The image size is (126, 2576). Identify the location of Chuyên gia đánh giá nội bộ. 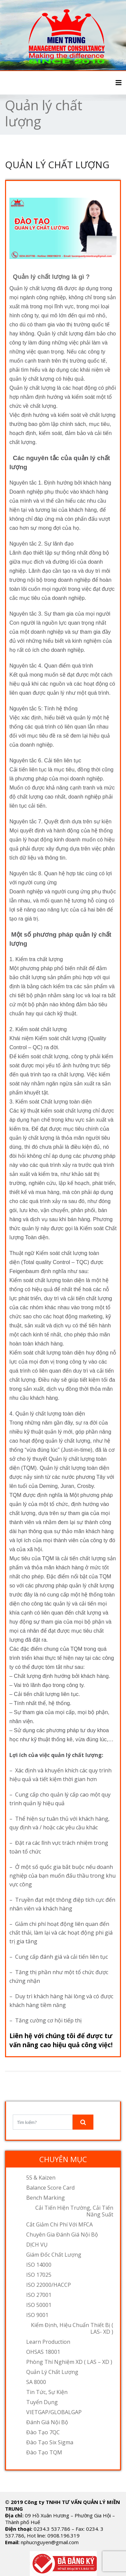
(62, 2234).